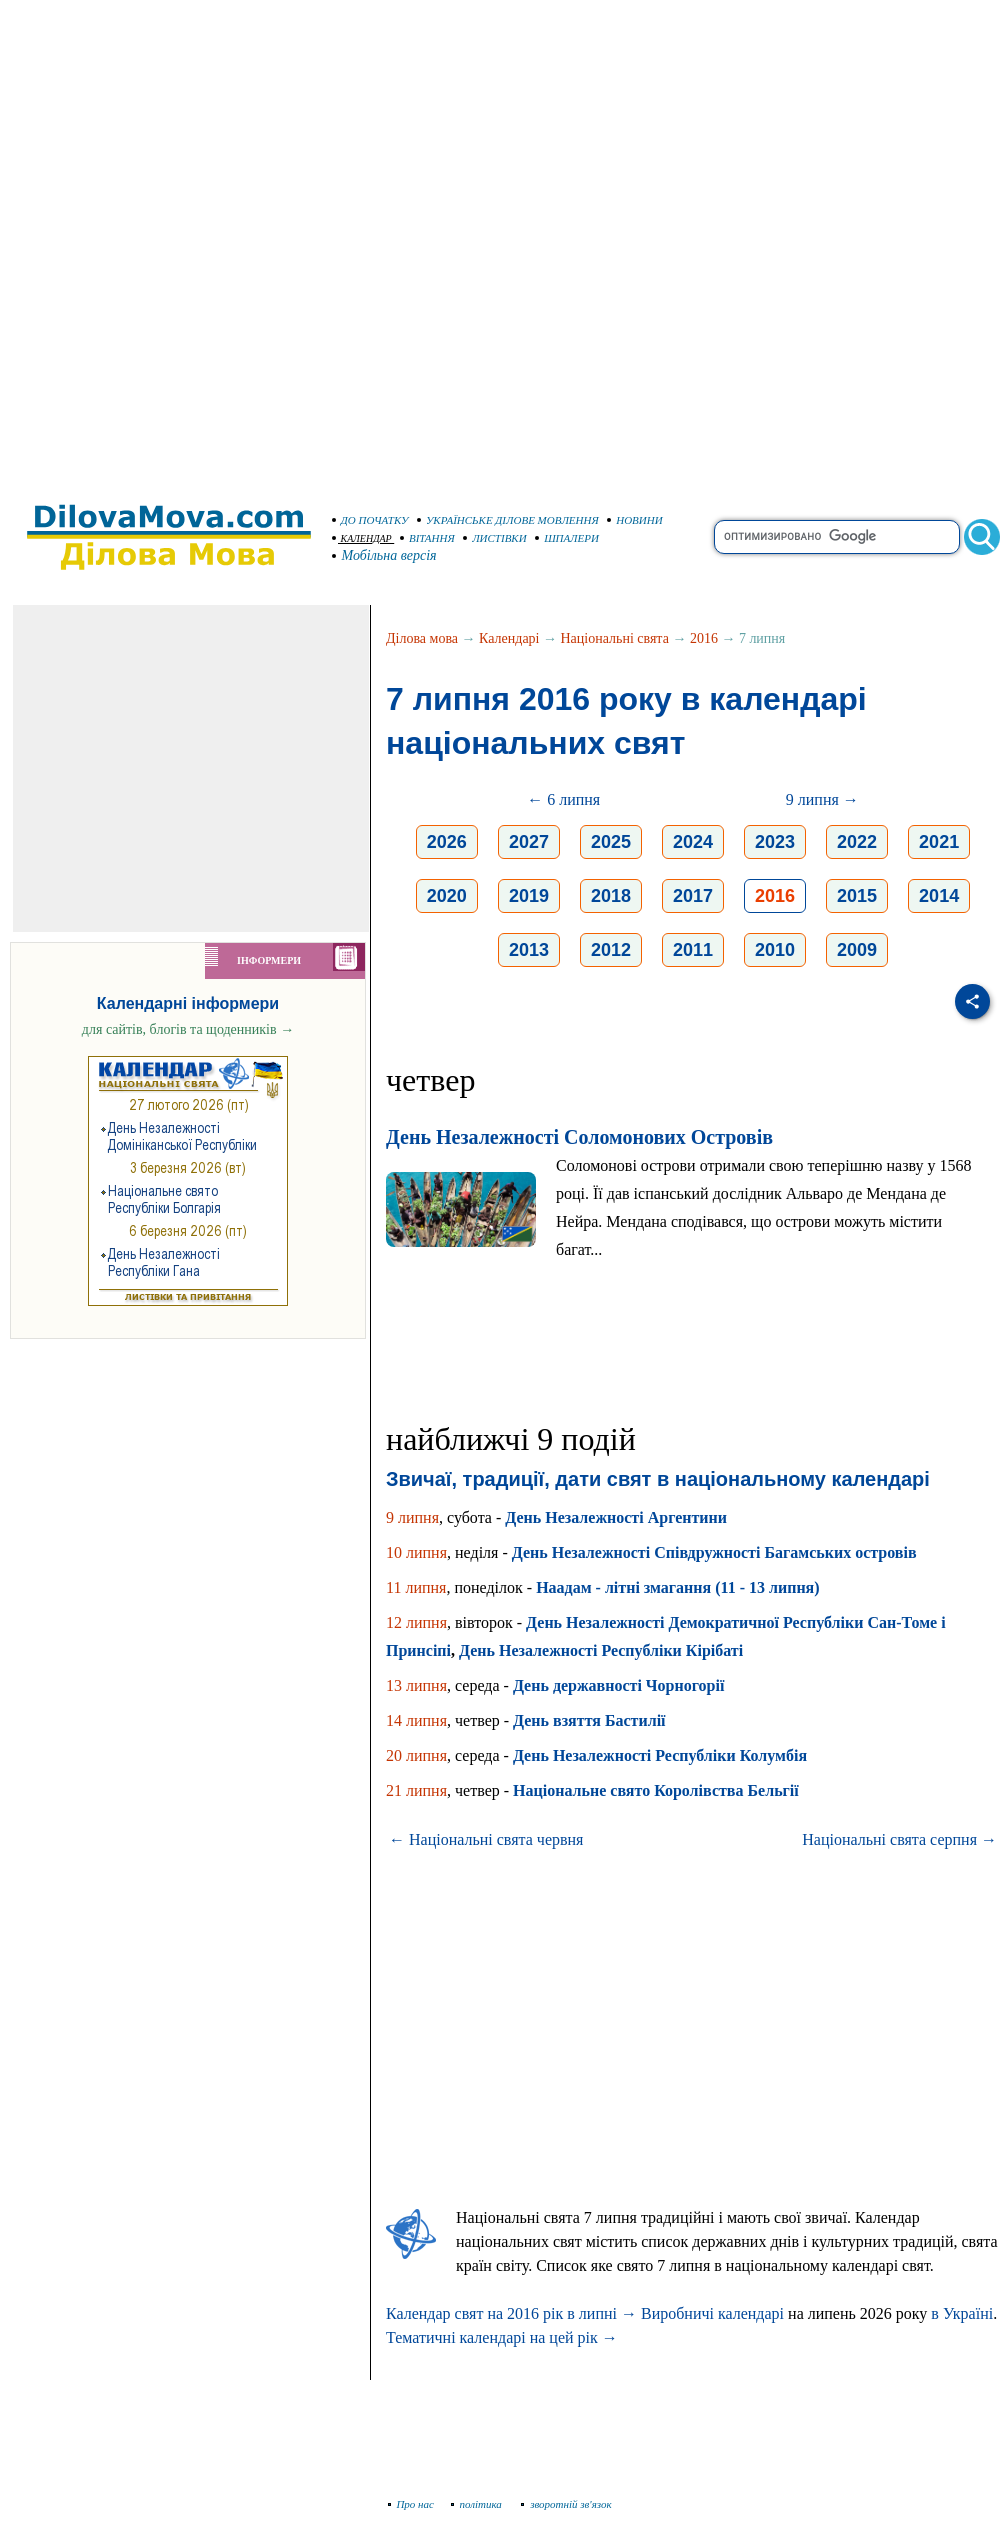 The height and width of the screenshot is (2533, 1000). Describe the element at coordinates (478, 2504) in the screenshot. I see `політика` at that location.